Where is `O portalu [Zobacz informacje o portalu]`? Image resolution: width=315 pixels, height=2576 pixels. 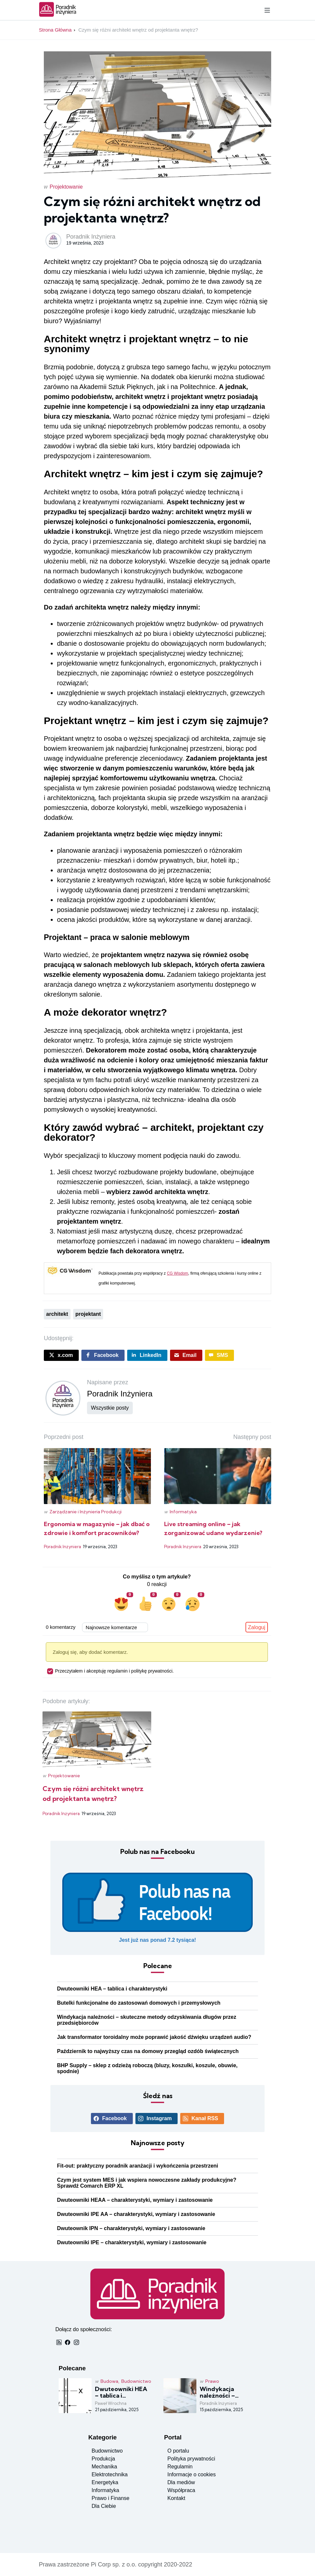
O portalu [Zobacz informacje o portalu] is located at coordinates (178, 2451).